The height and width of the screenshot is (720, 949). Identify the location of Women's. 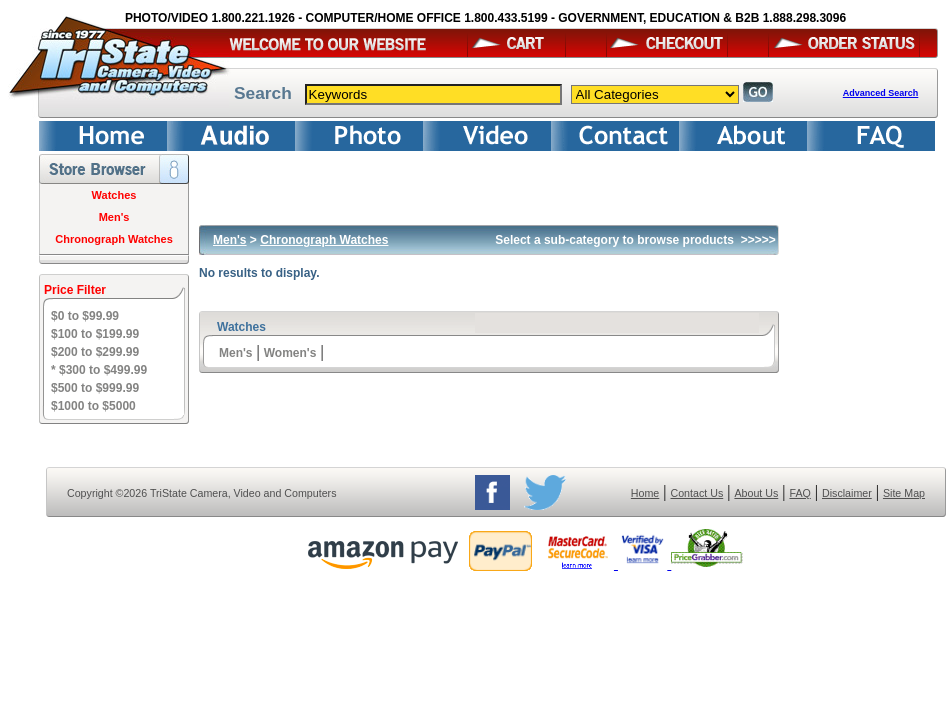
(290, 353).